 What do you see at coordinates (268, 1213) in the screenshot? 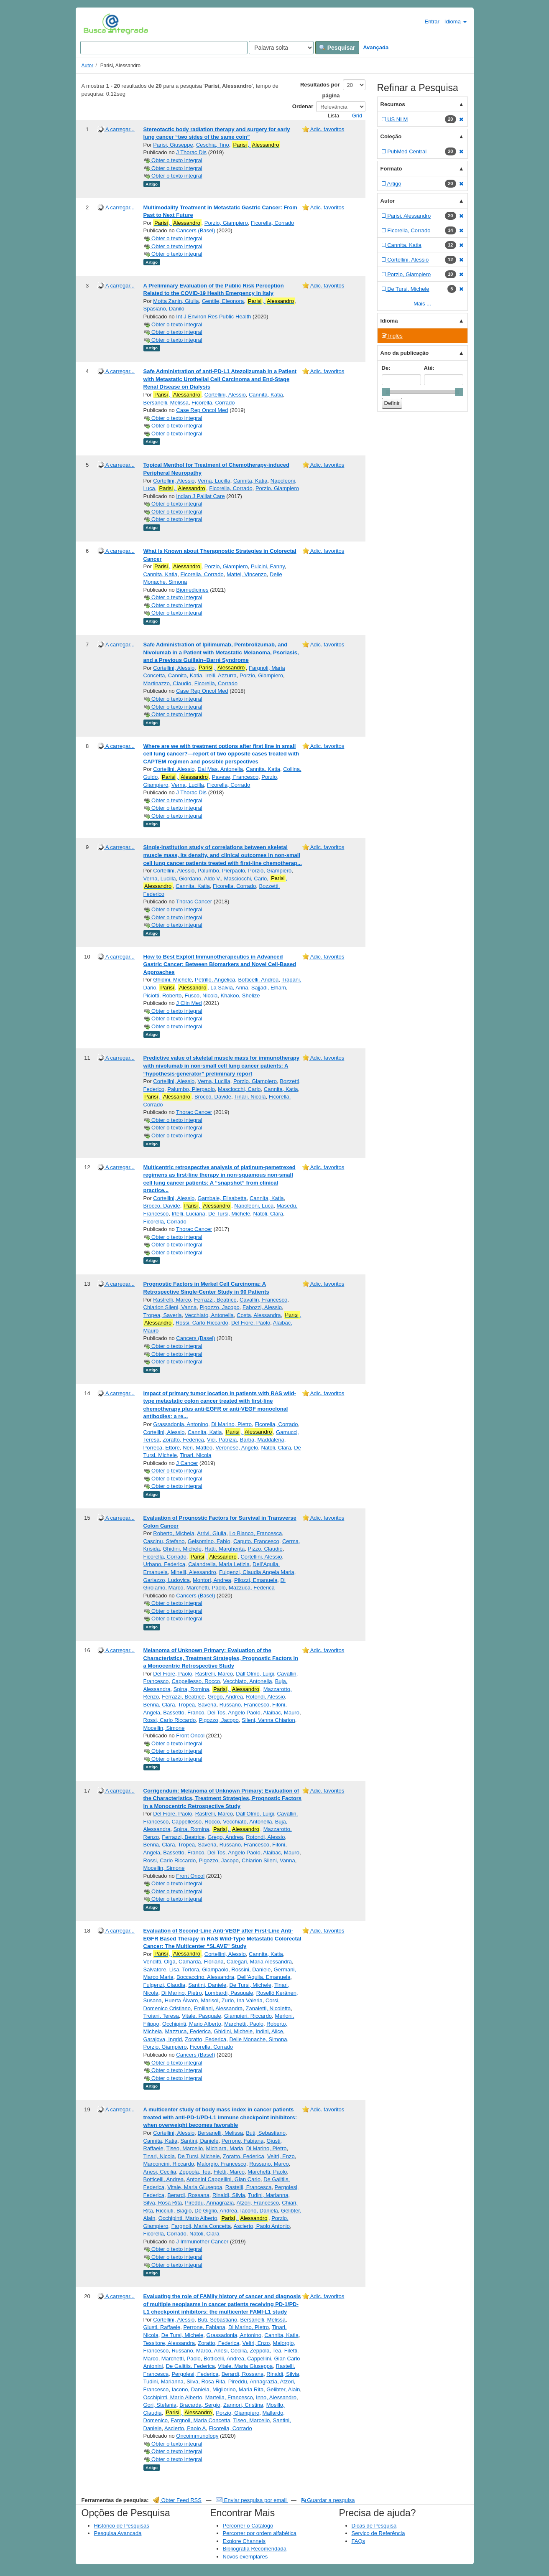
I see `Natoli, Clara` at bounding box center [268, 1213].